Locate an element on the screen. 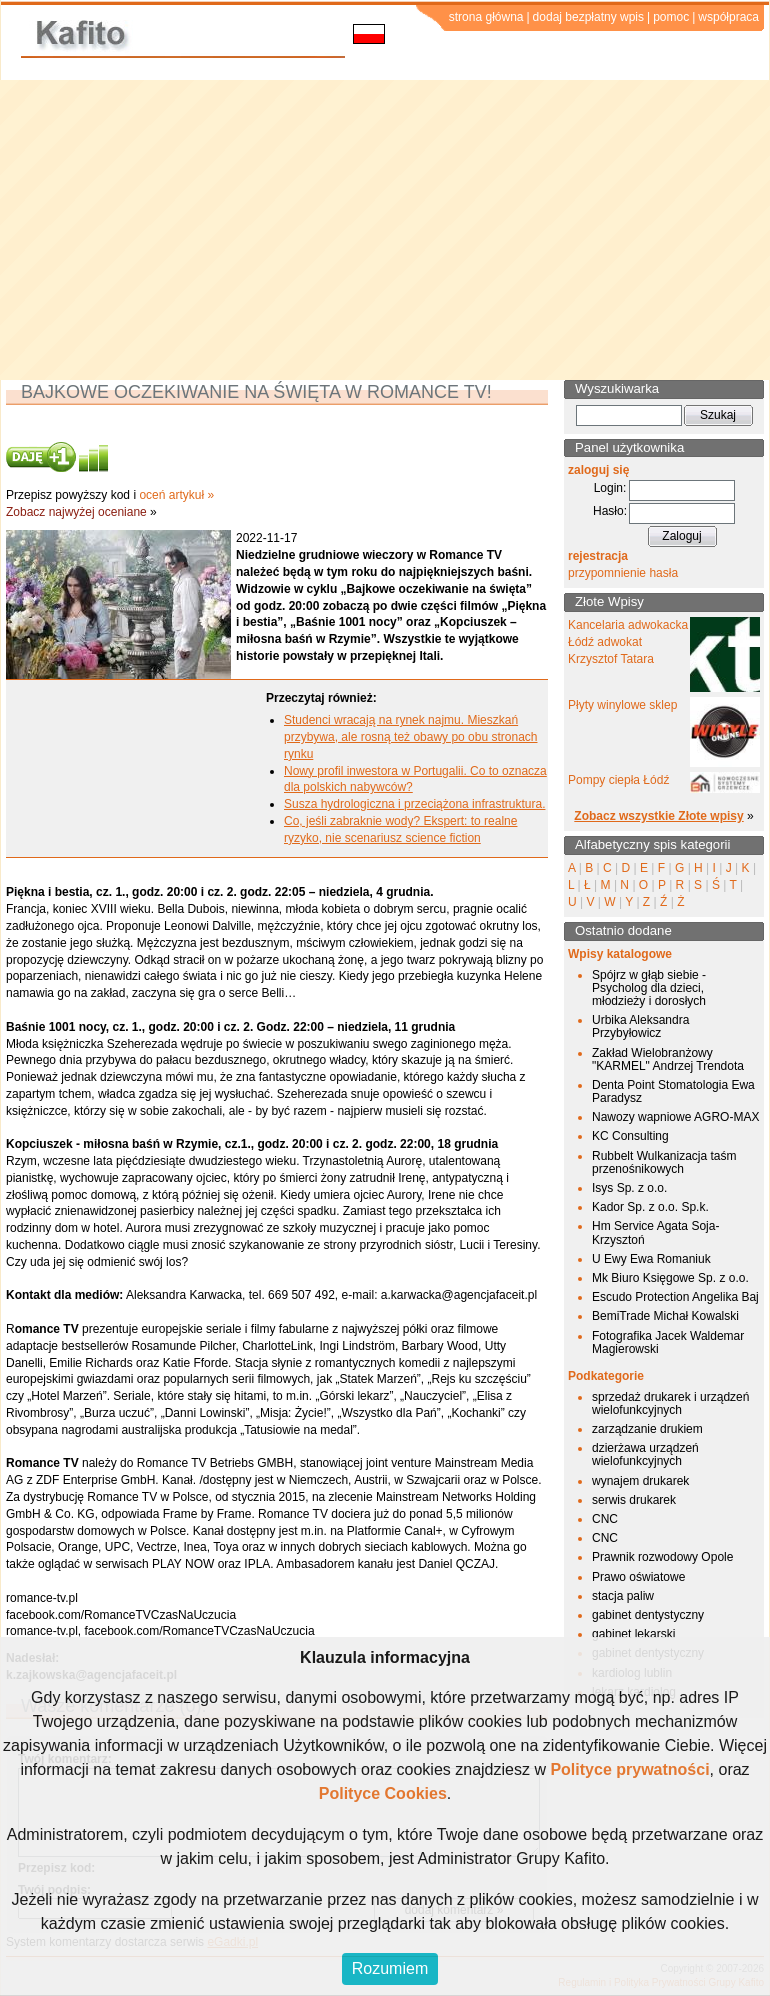 Image resolution: width=770 pixels, height=1996 pixels. U Ewy Ewa Romaniuk is located at coordinates (651, 1259).